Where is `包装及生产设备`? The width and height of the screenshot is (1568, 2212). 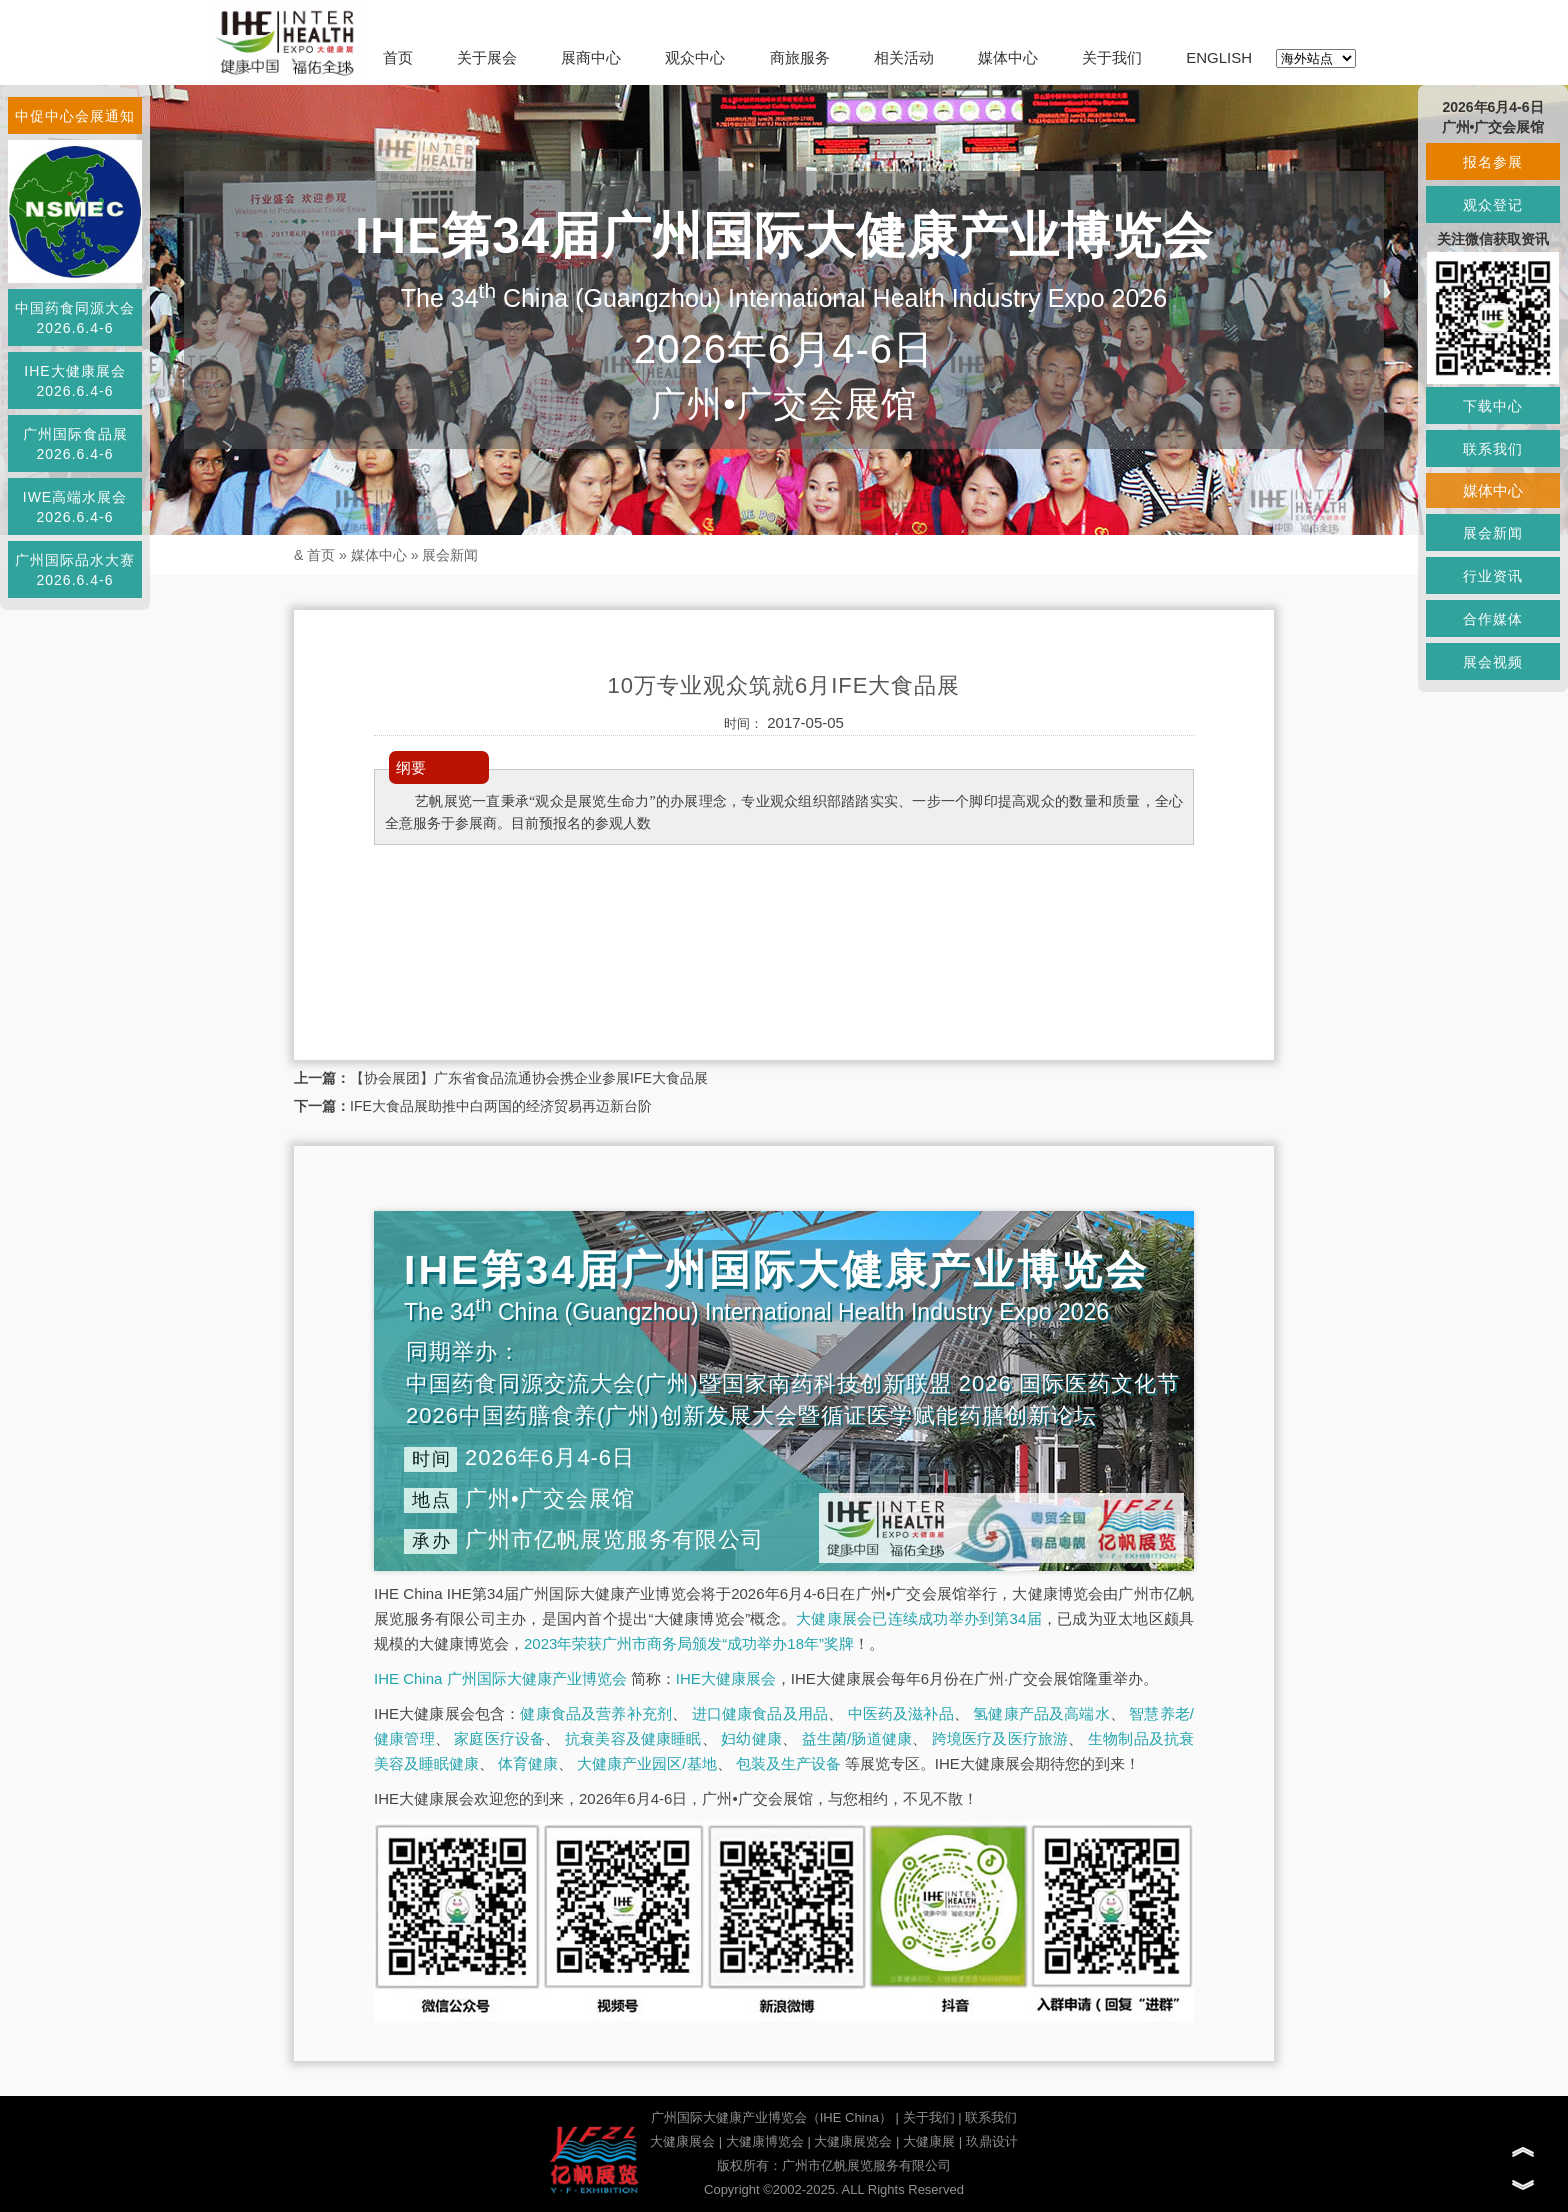
包装及生产设备 is located at coordinates (788, 1763).